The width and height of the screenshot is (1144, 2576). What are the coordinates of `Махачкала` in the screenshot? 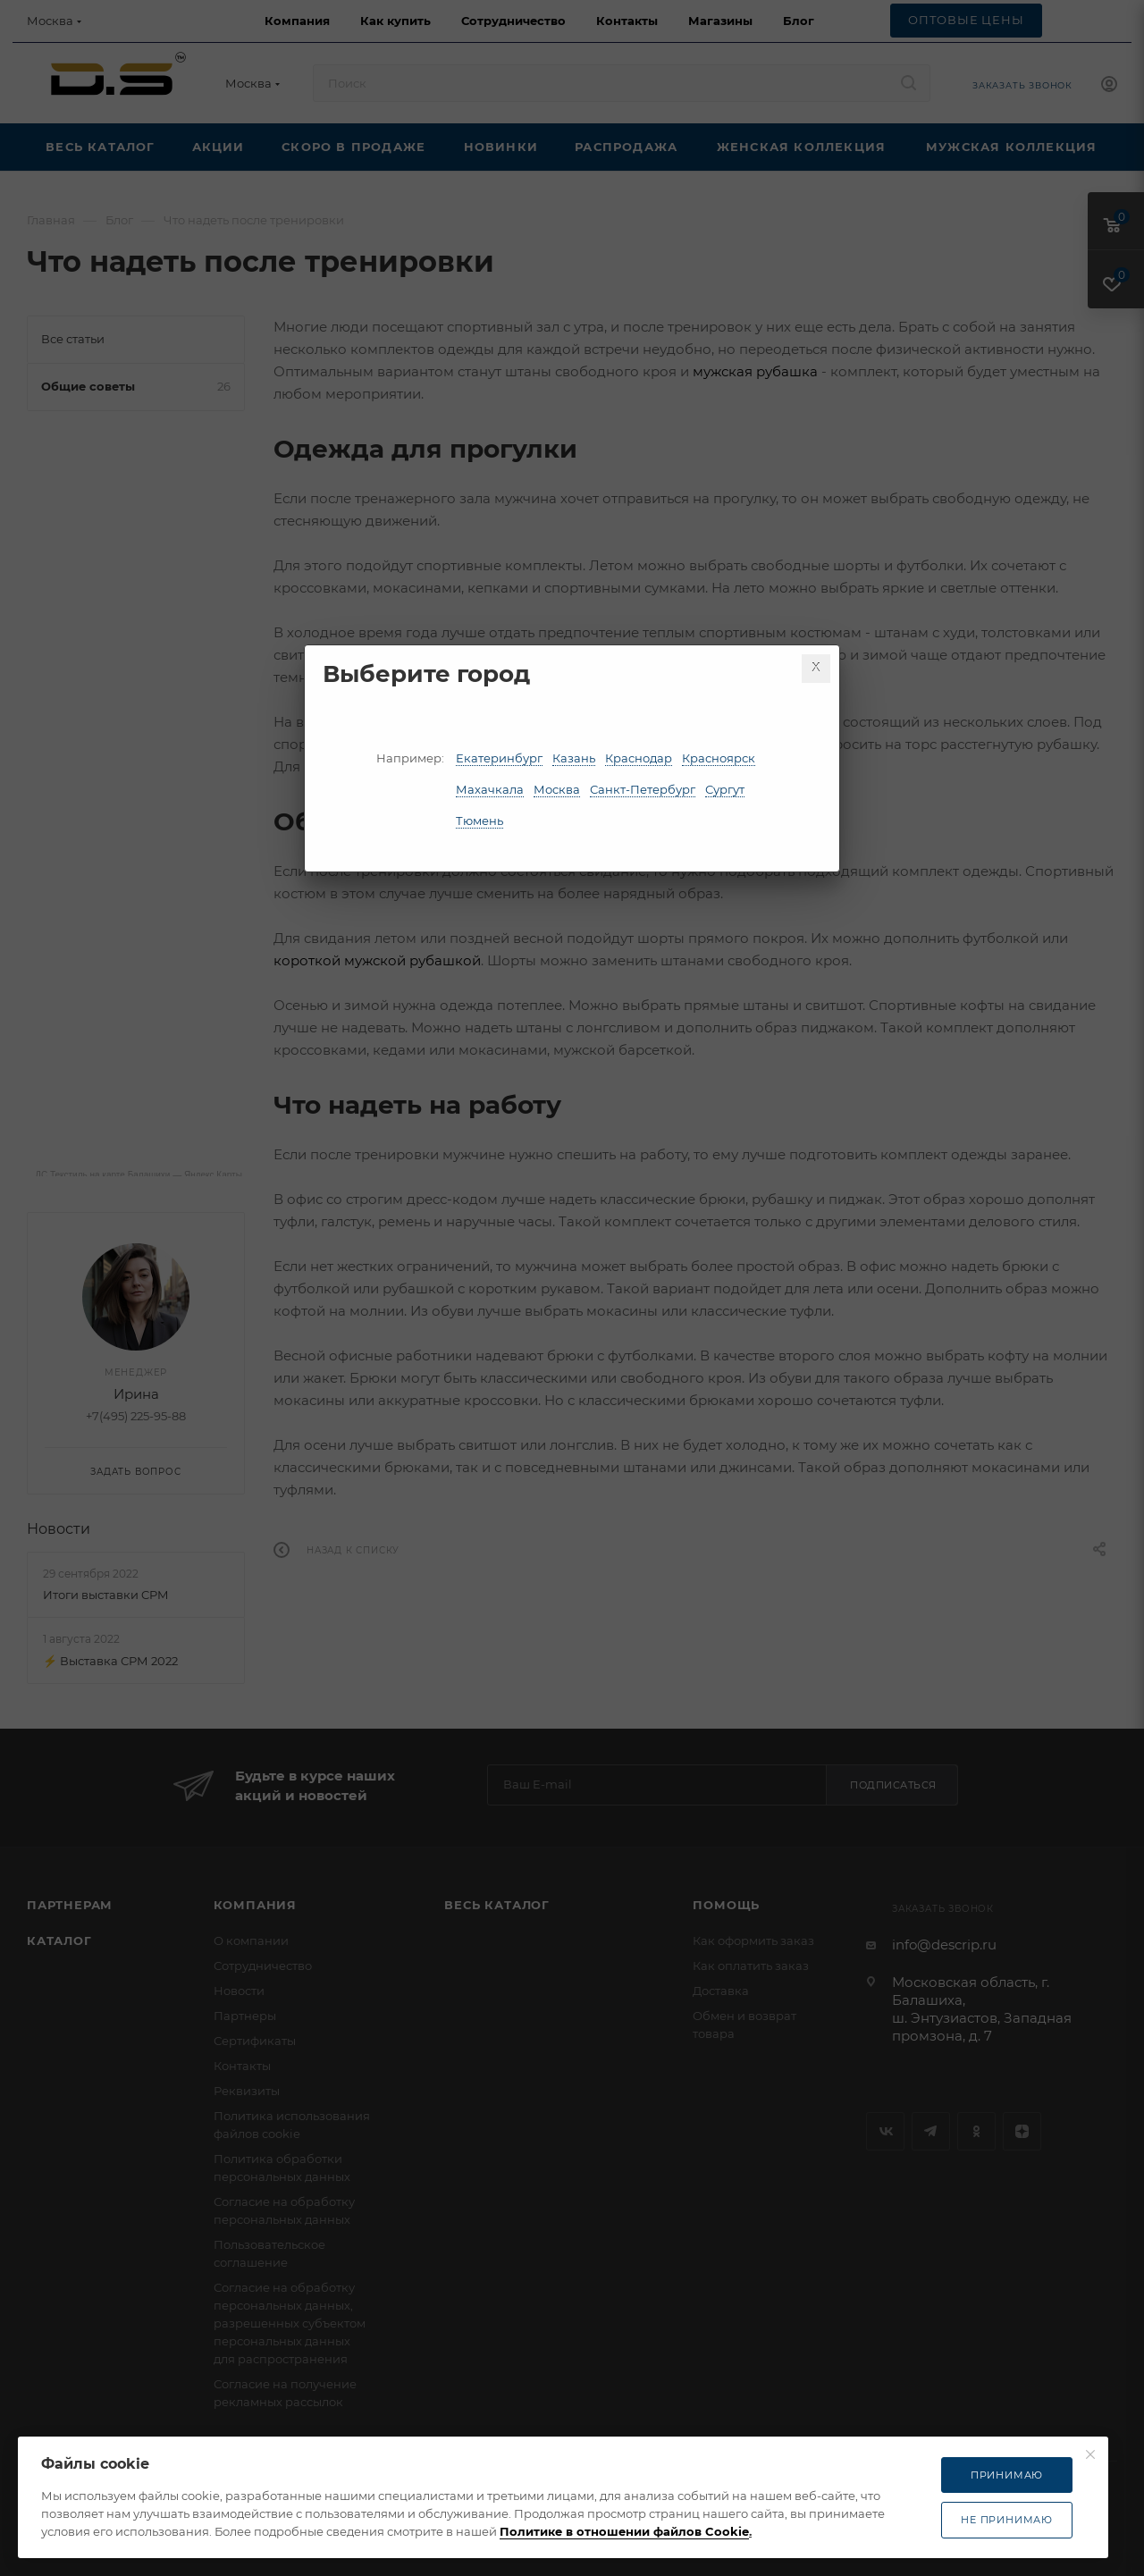 It's located at (490, 789).